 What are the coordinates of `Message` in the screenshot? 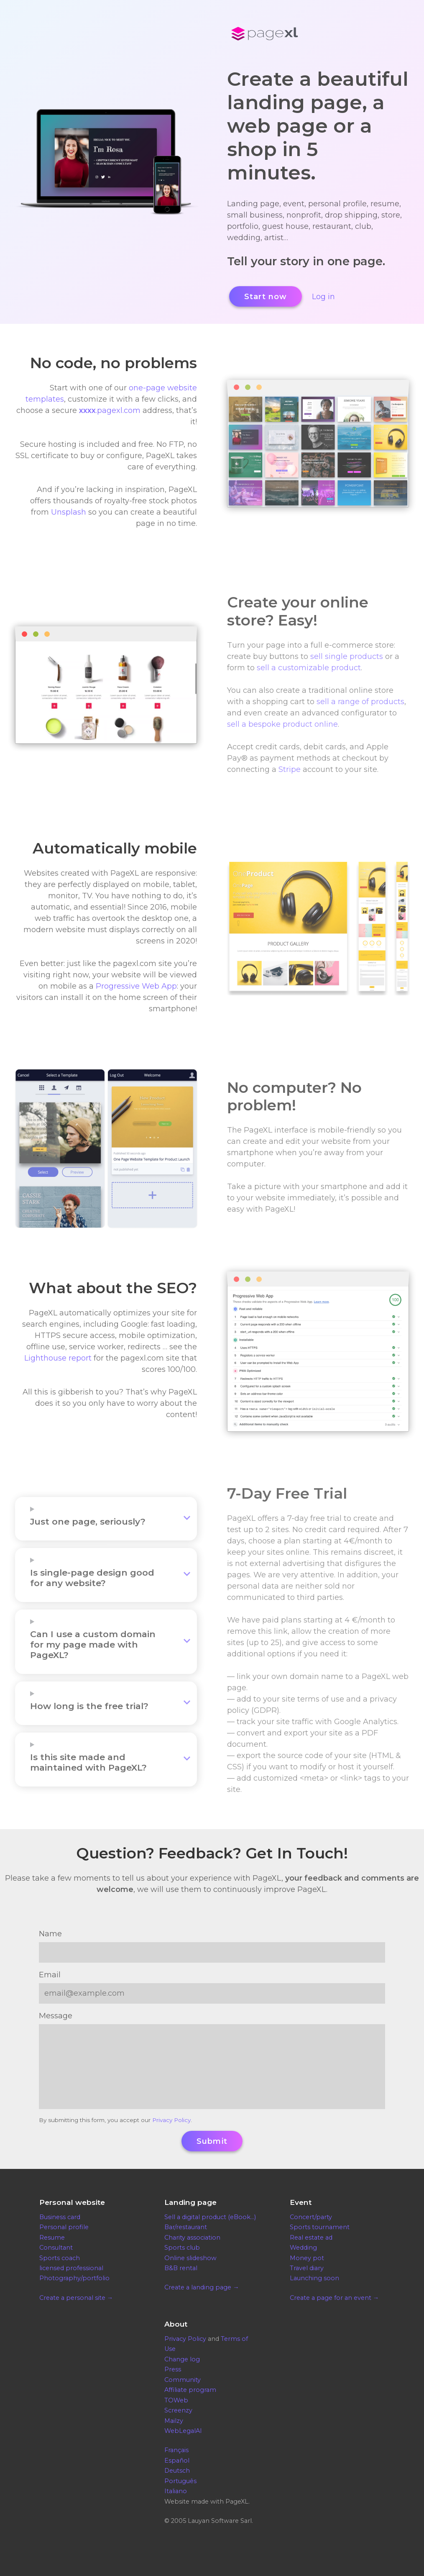 It's located at (55, 2015).